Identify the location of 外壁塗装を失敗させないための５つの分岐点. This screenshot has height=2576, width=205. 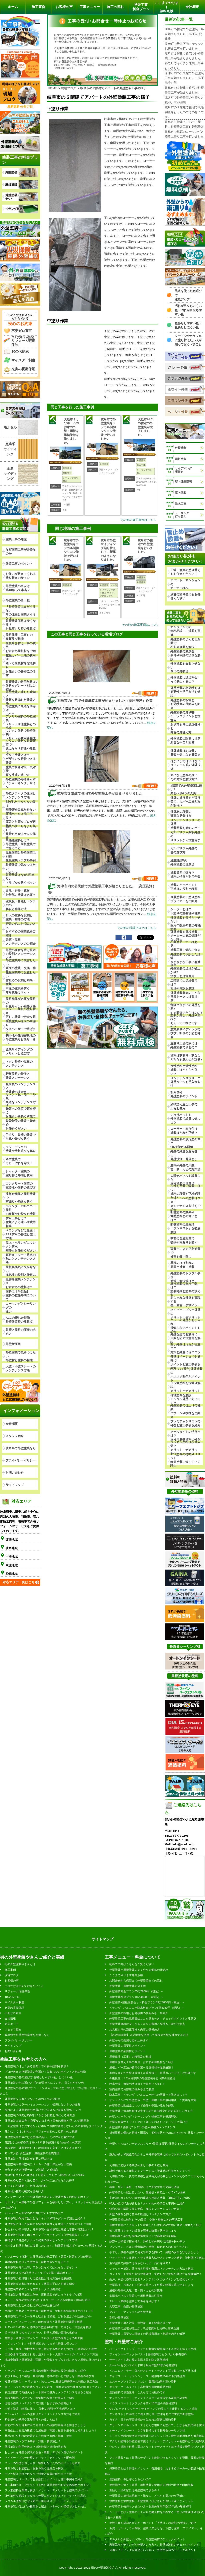
(33, 2098).